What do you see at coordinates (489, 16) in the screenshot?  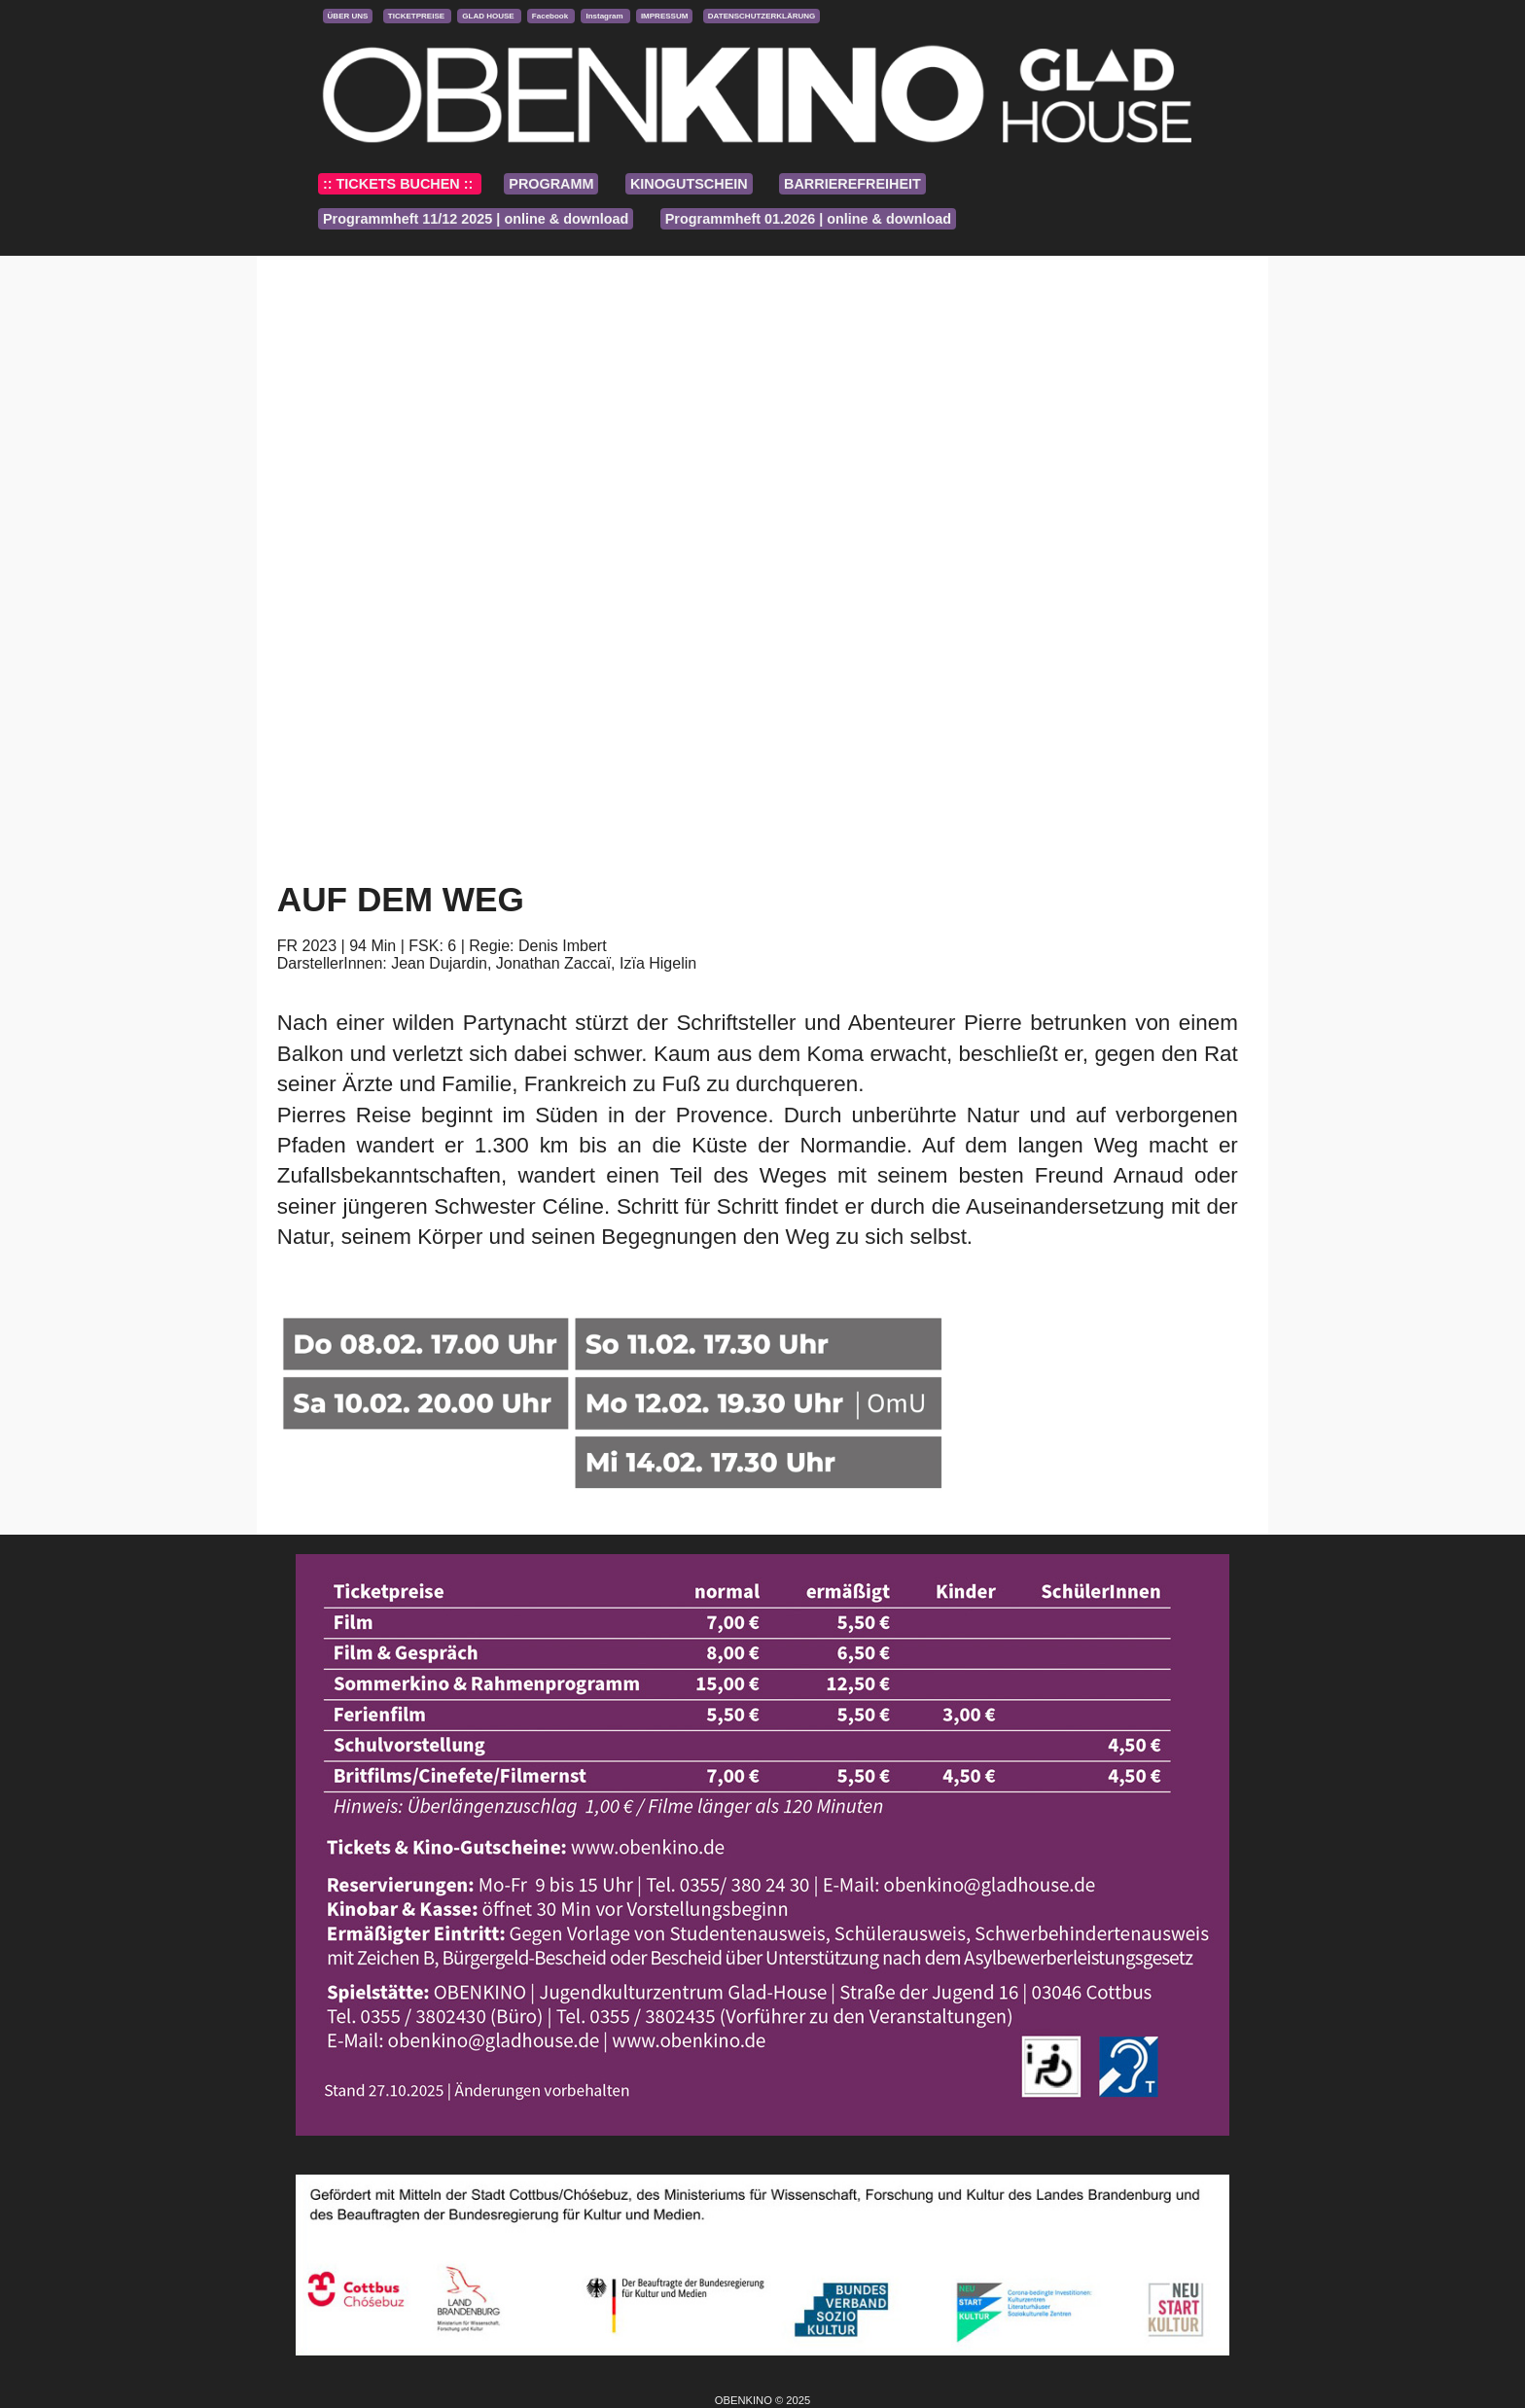 I see `GLAD HOUSE` at bounding box center [489, 16].